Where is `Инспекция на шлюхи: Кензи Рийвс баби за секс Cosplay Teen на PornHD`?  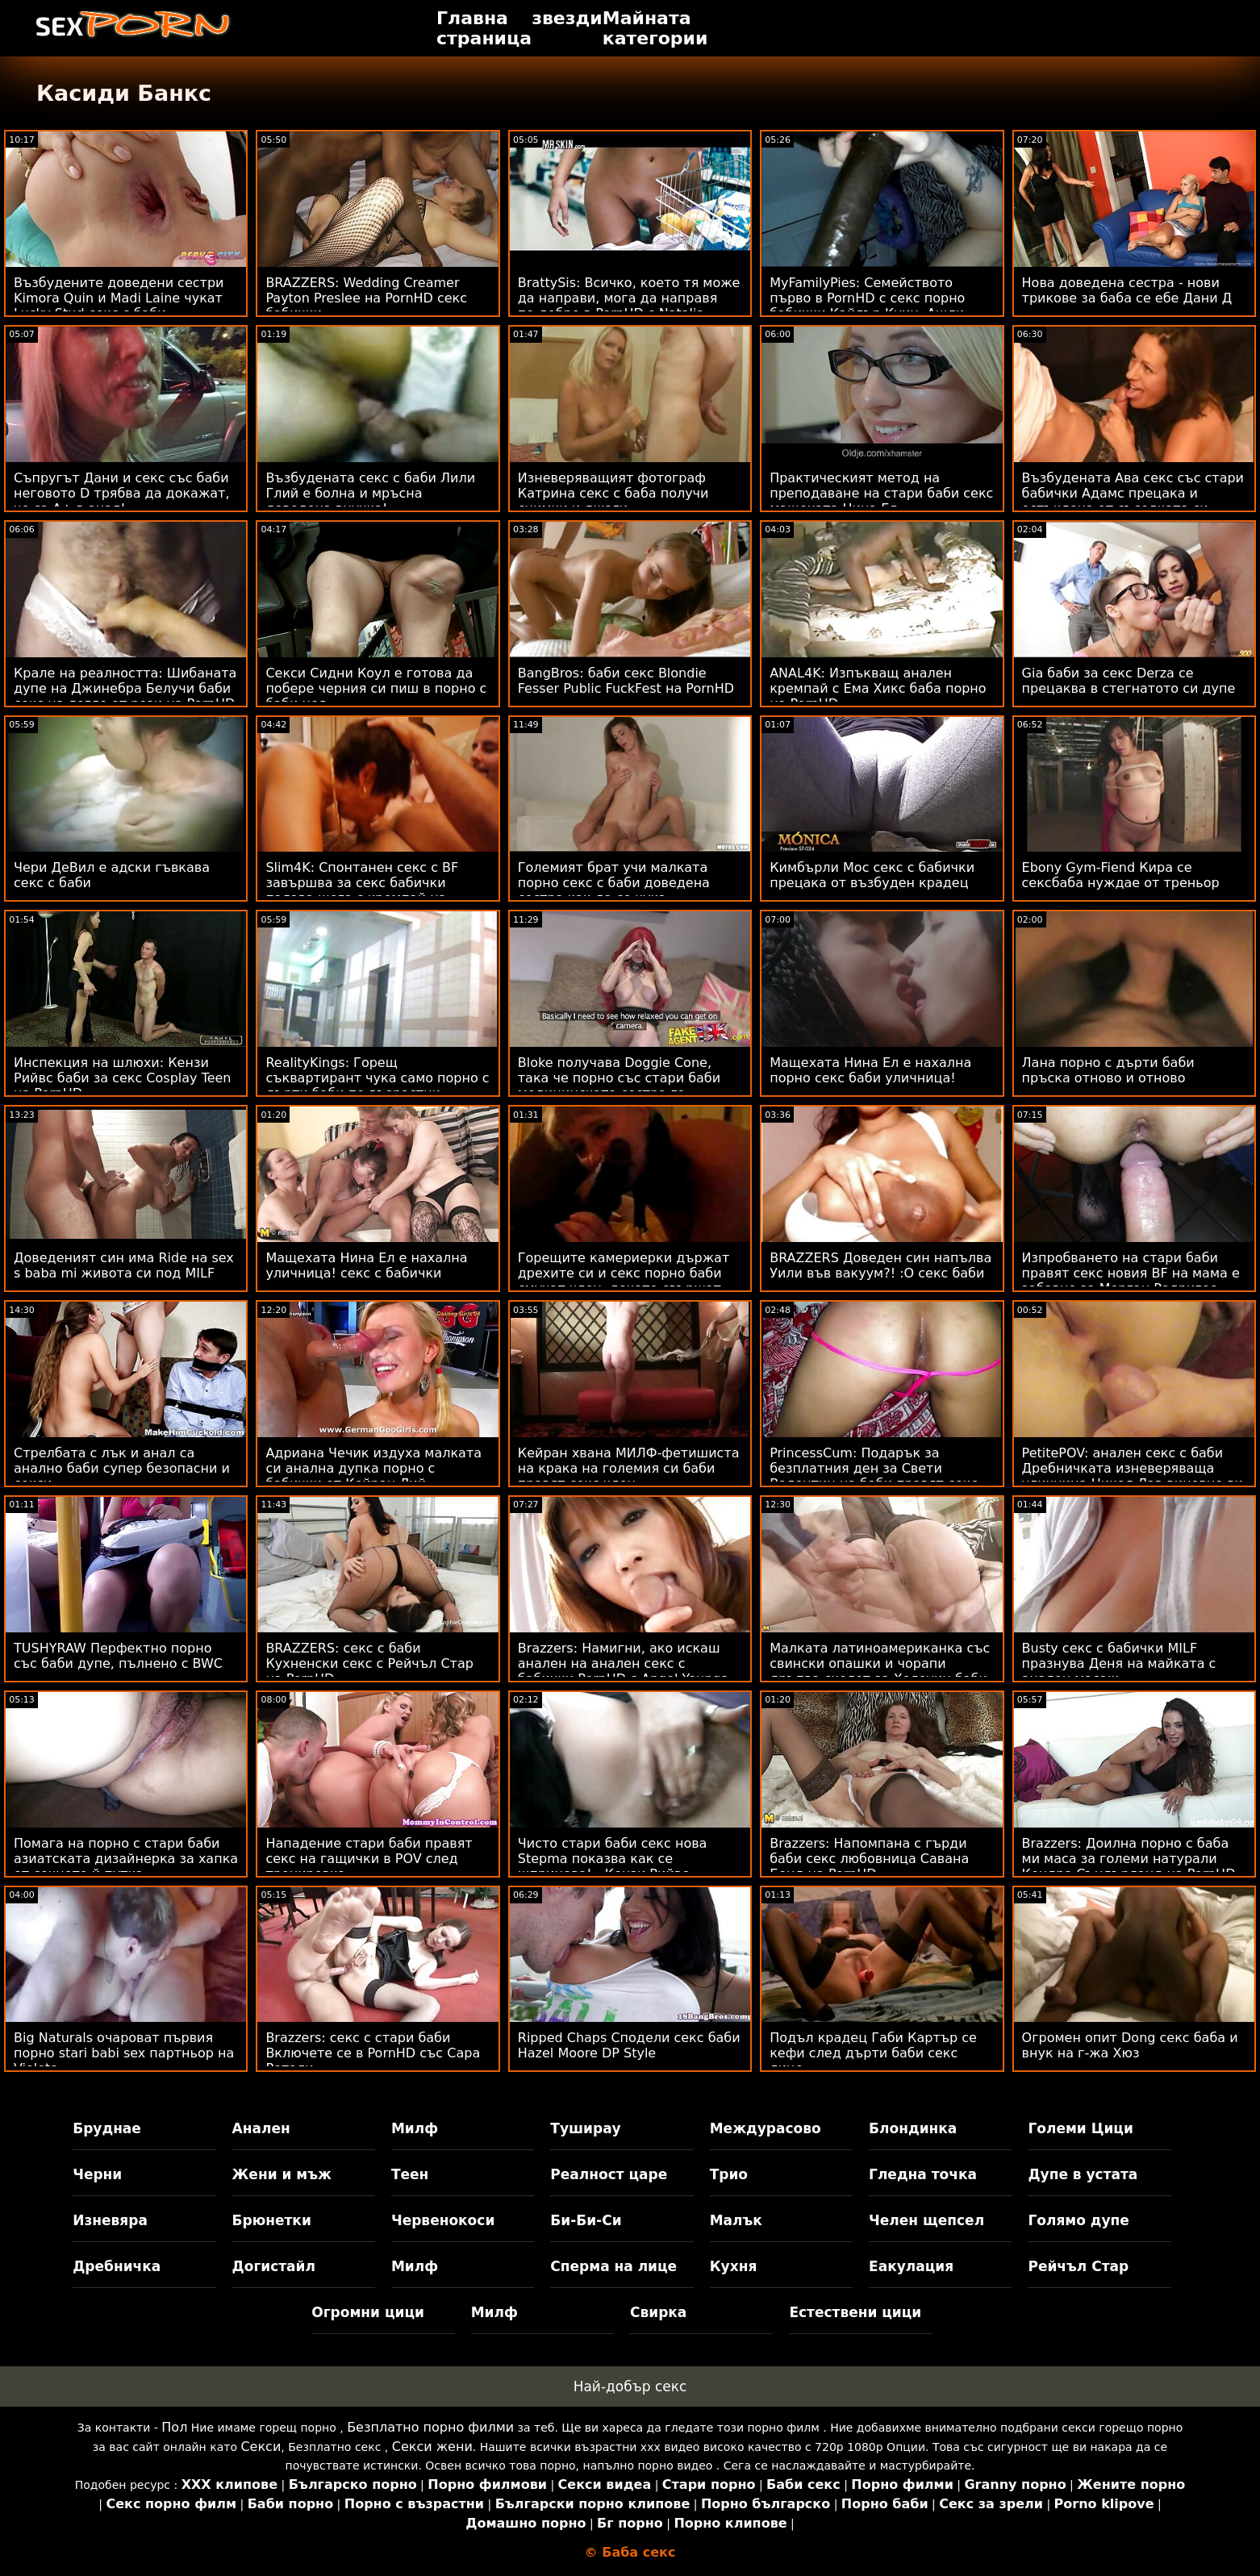
Инспекция на шлюхи: Кензи Рийвс баби за секс Cosplay Teen на PornHD is located at coordinates (123, 1078).